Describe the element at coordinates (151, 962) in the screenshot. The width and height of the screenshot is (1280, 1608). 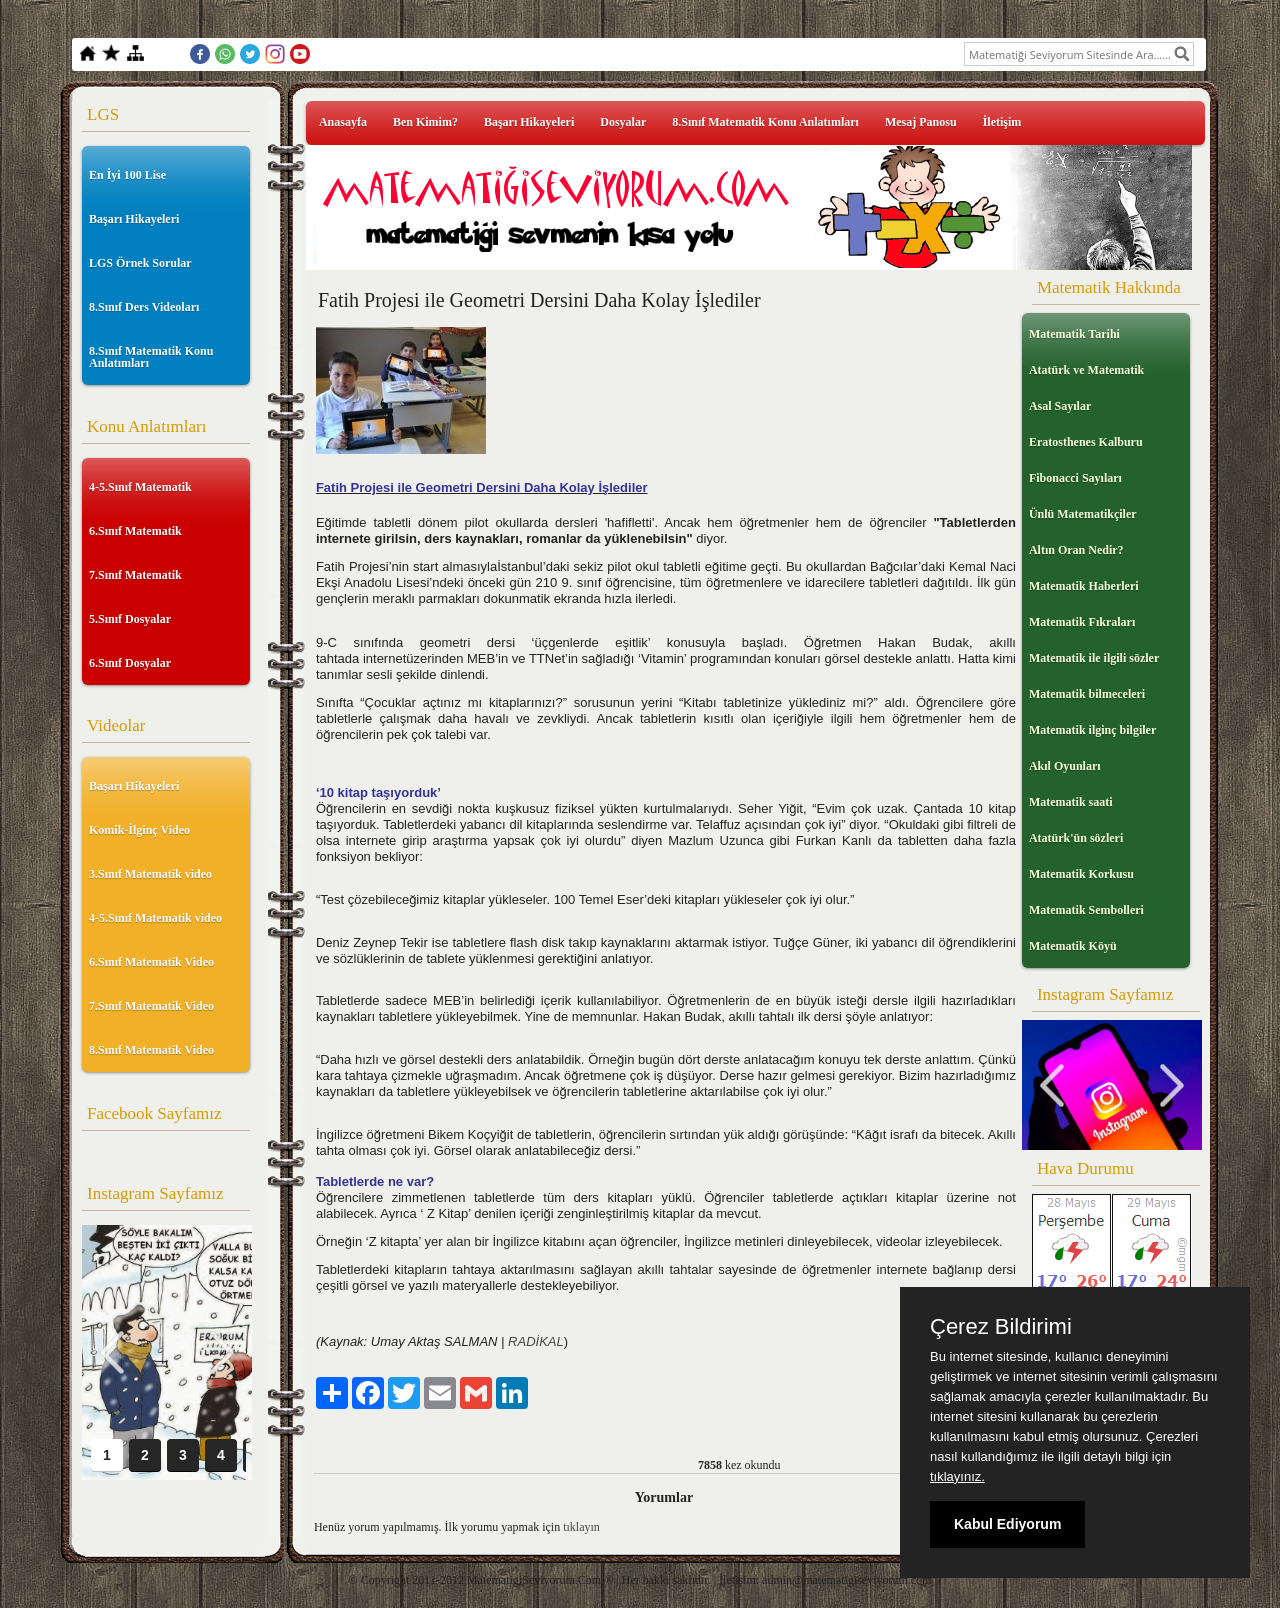
I see `6.Sınıf Matematik Video` at that location.